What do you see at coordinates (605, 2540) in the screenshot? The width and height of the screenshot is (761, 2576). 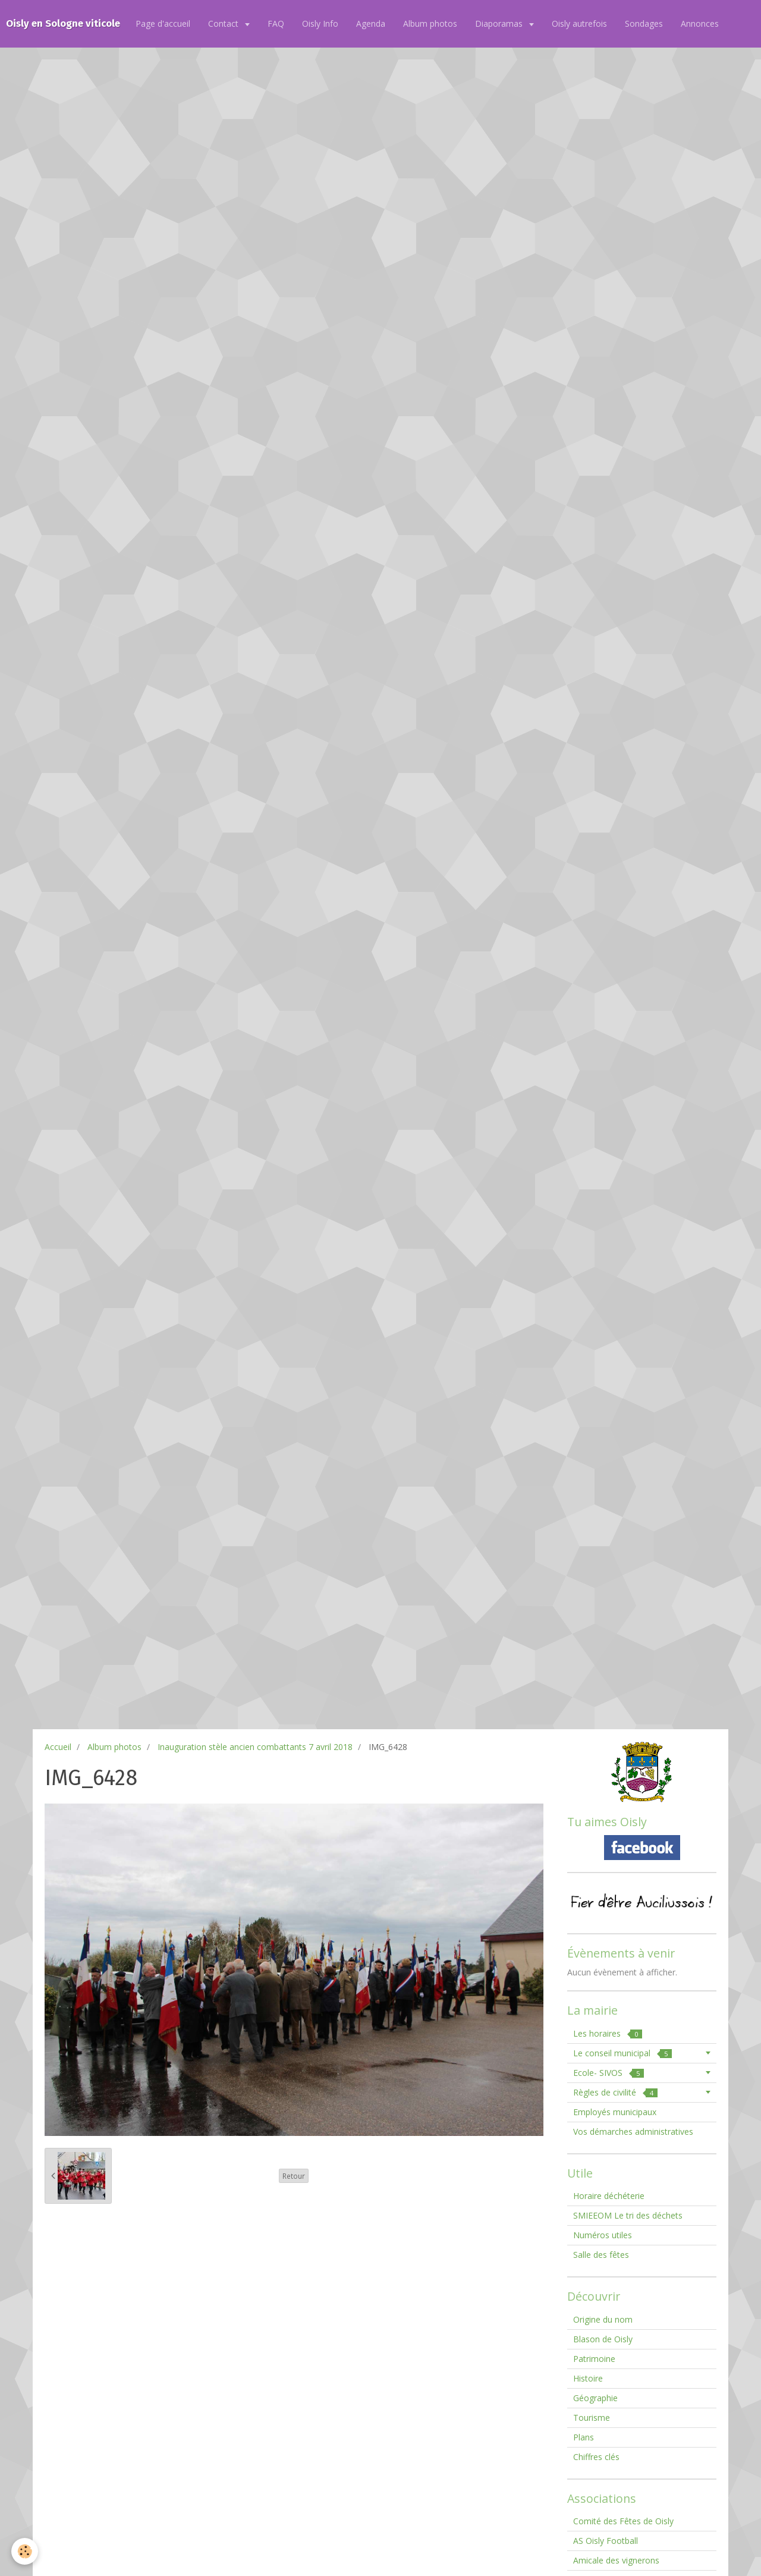 I see `AS Oisly Football` at bounding box center [605, 2540].